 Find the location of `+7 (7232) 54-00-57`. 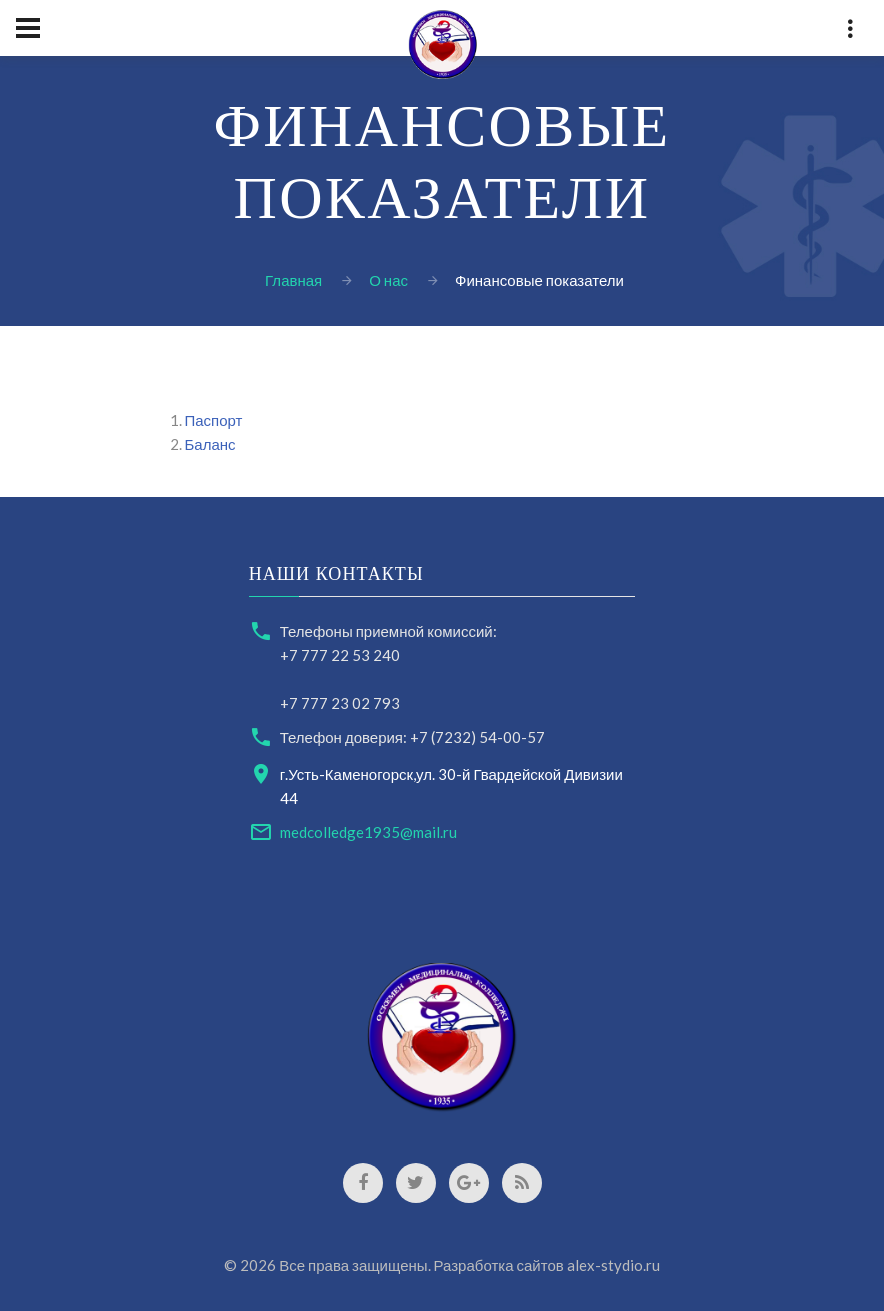

+7 (7232) 54-00-57 is located at coordinates (477, 737).